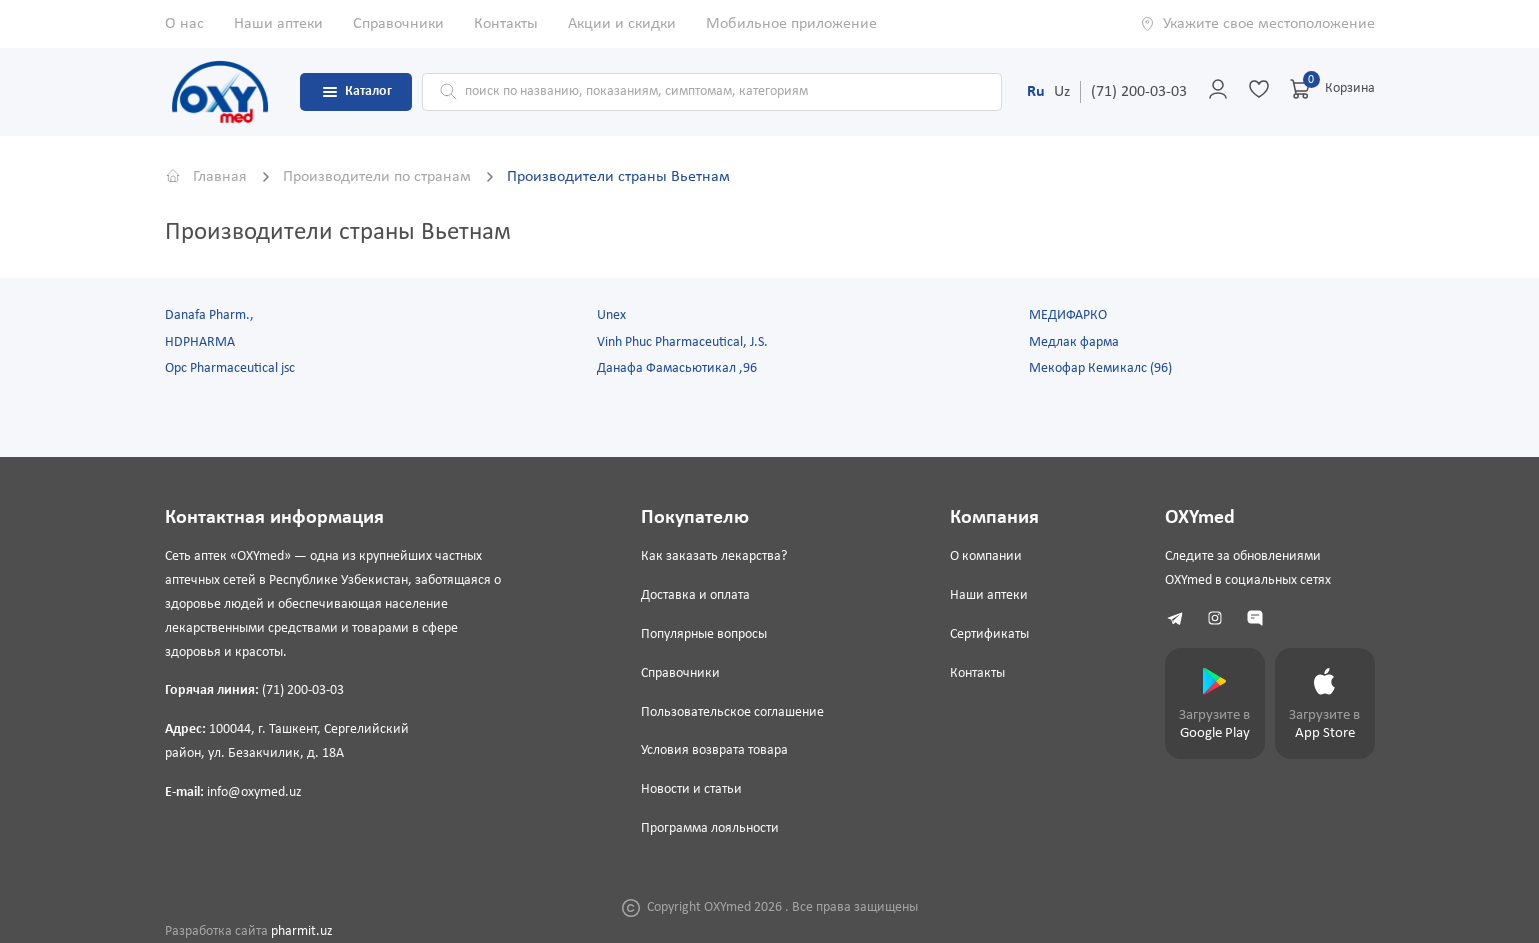 This screenshot has width=1539, height=943. What do you see at coordinates (989, 634) in the screenshot?
I see `Сертификаты` at bounding box center [989, 634].